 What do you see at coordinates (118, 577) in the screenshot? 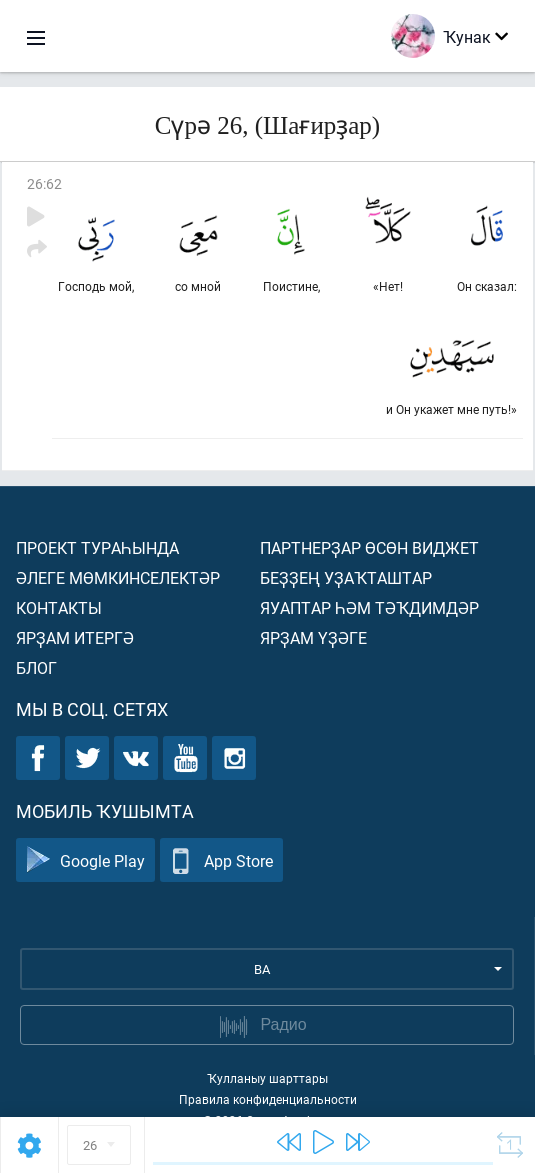
I see `Әлеге мөмкинселектәр` at bounding box center [118, 577].